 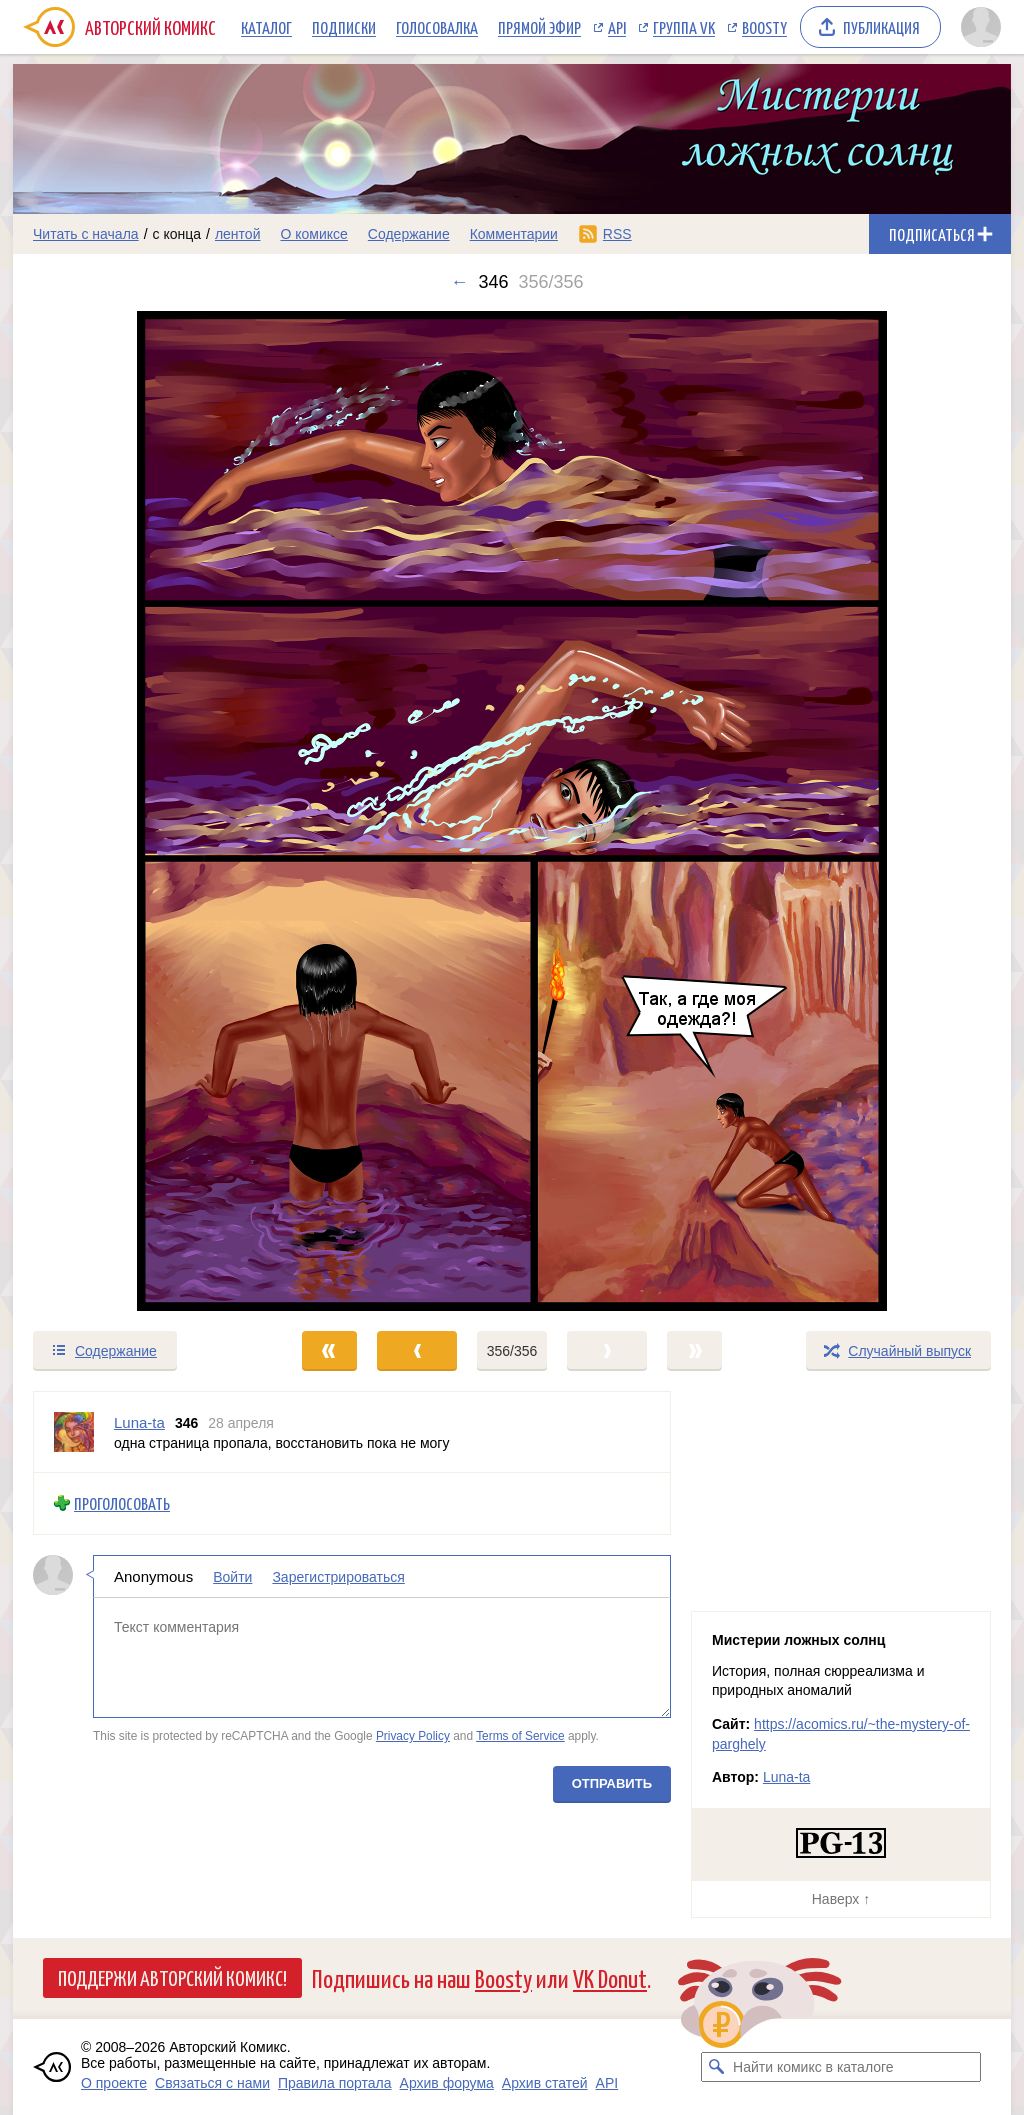 What do you see at coordinates (313, 234) in the screenshot?
I see `О комиксе` at bounding box center [313, 234].